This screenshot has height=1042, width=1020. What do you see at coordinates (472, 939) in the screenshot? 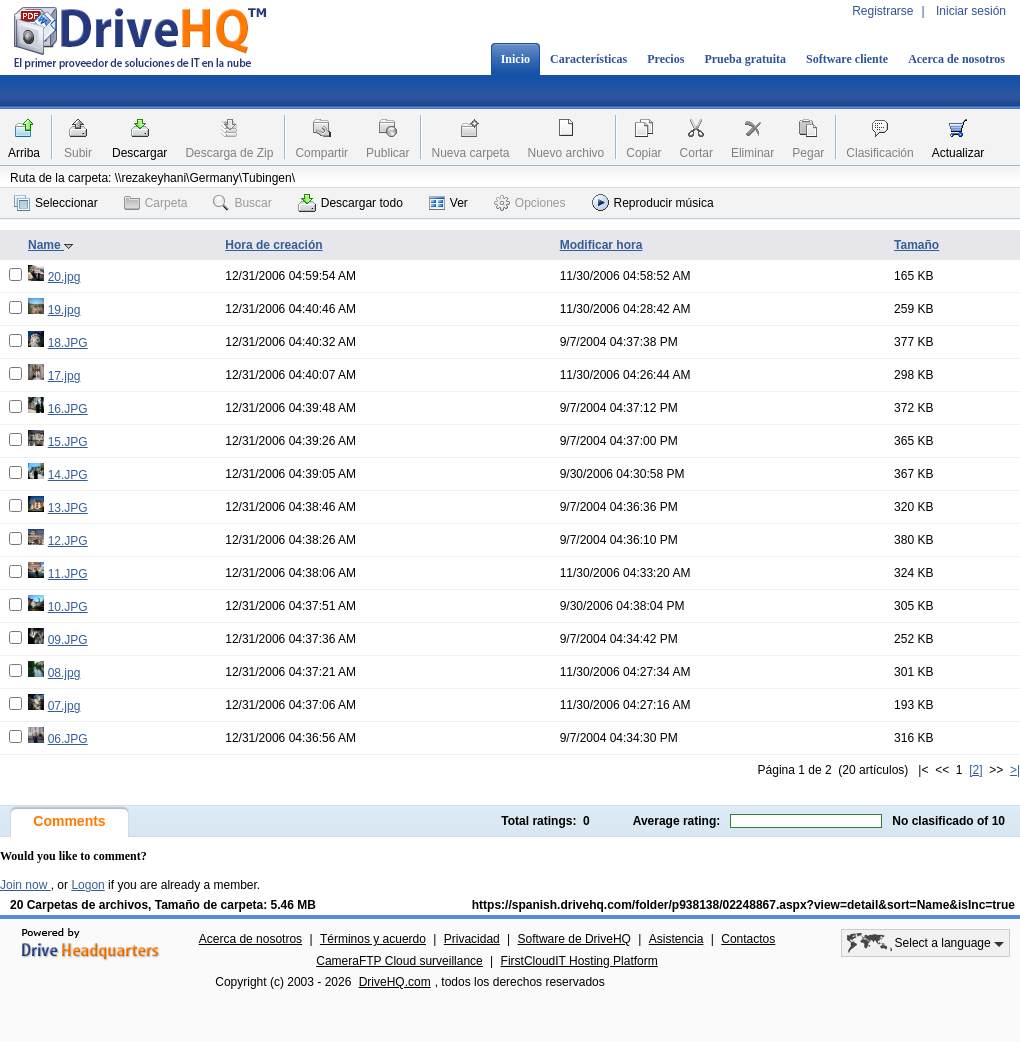
I see `Privacidad` at bounding box center [472, 939].